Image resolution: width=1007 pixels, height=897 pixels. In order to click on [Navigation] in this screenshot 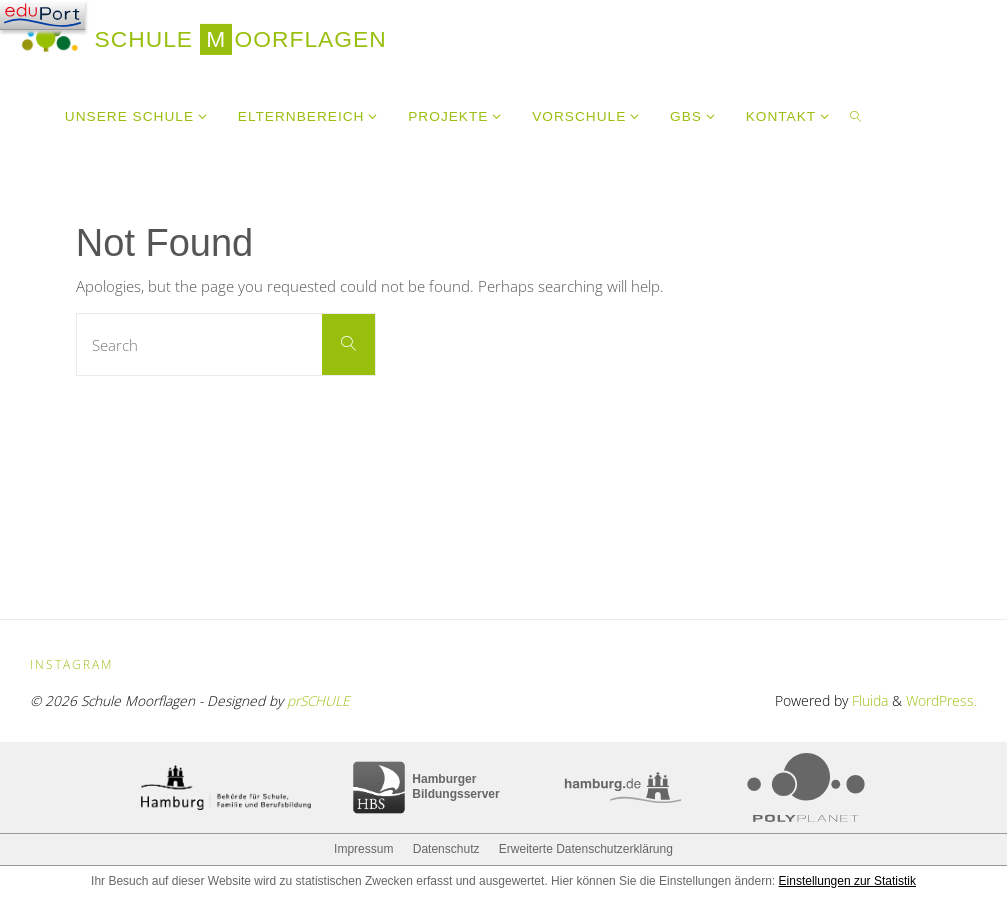, I will do `click(42, 15)`.